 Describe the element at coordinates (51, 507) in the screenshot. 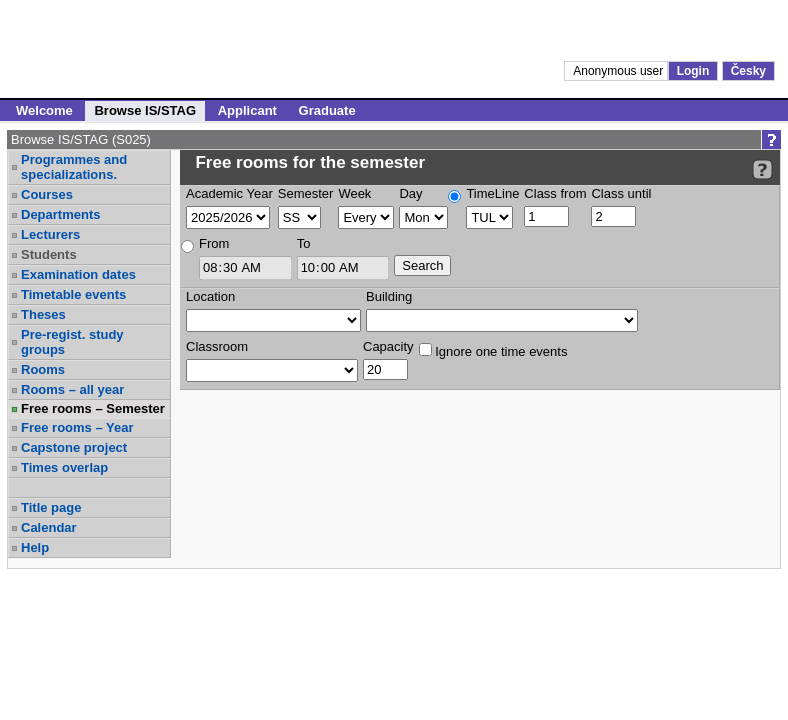

I see `Title page` at that location.